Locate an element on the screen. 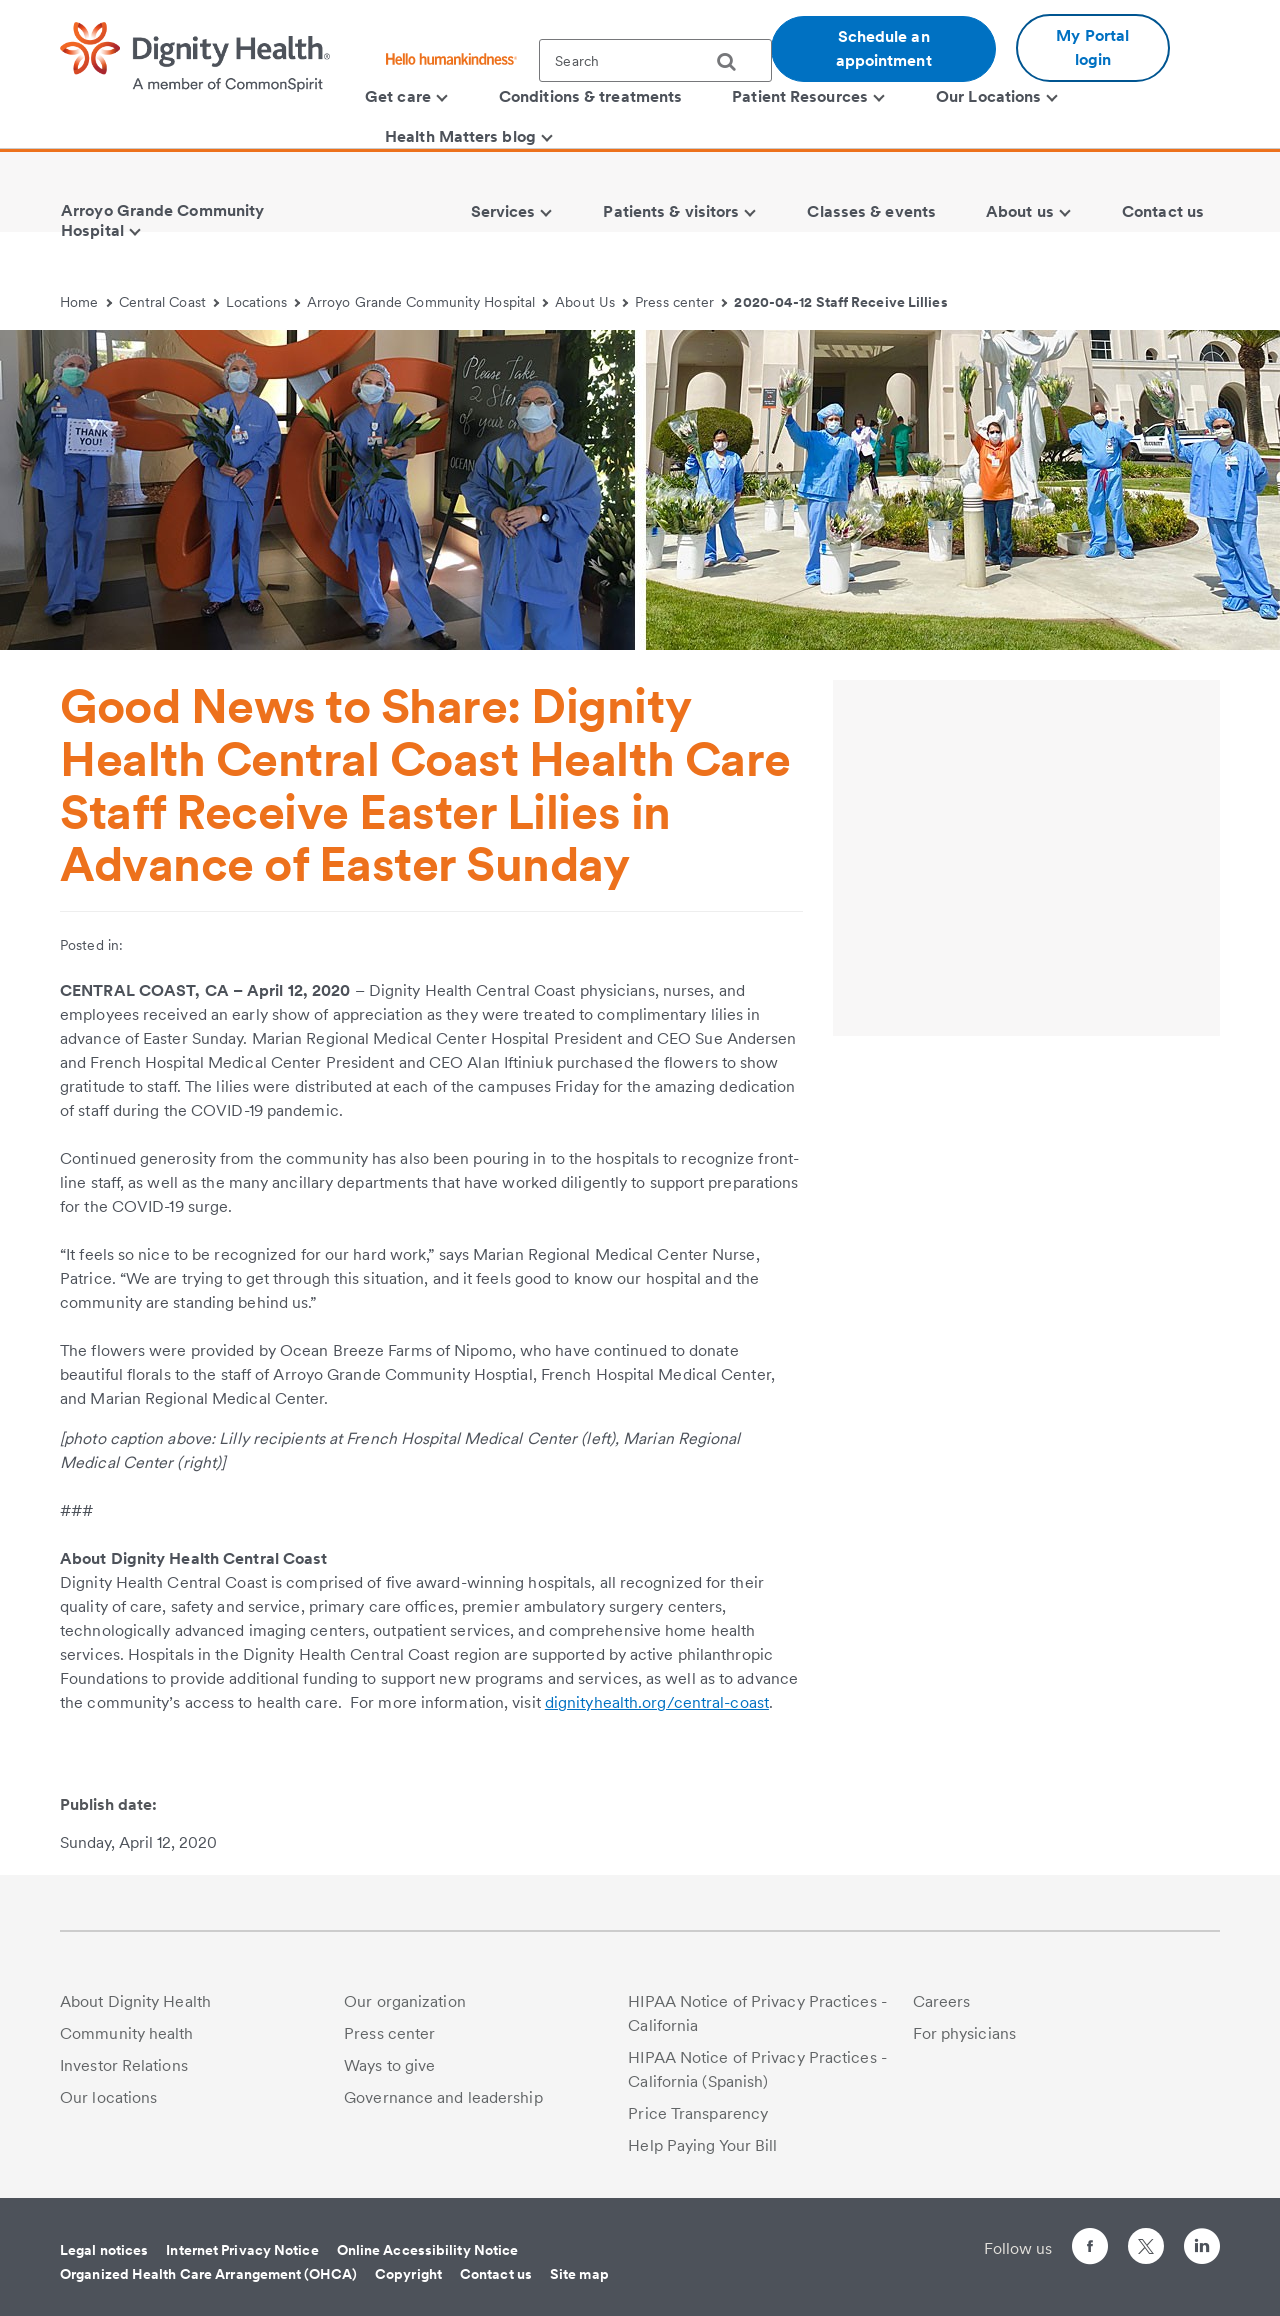 The height and width of the screenshot is (2316, 1280). Legal notices is located at coordinates (104, 2250).